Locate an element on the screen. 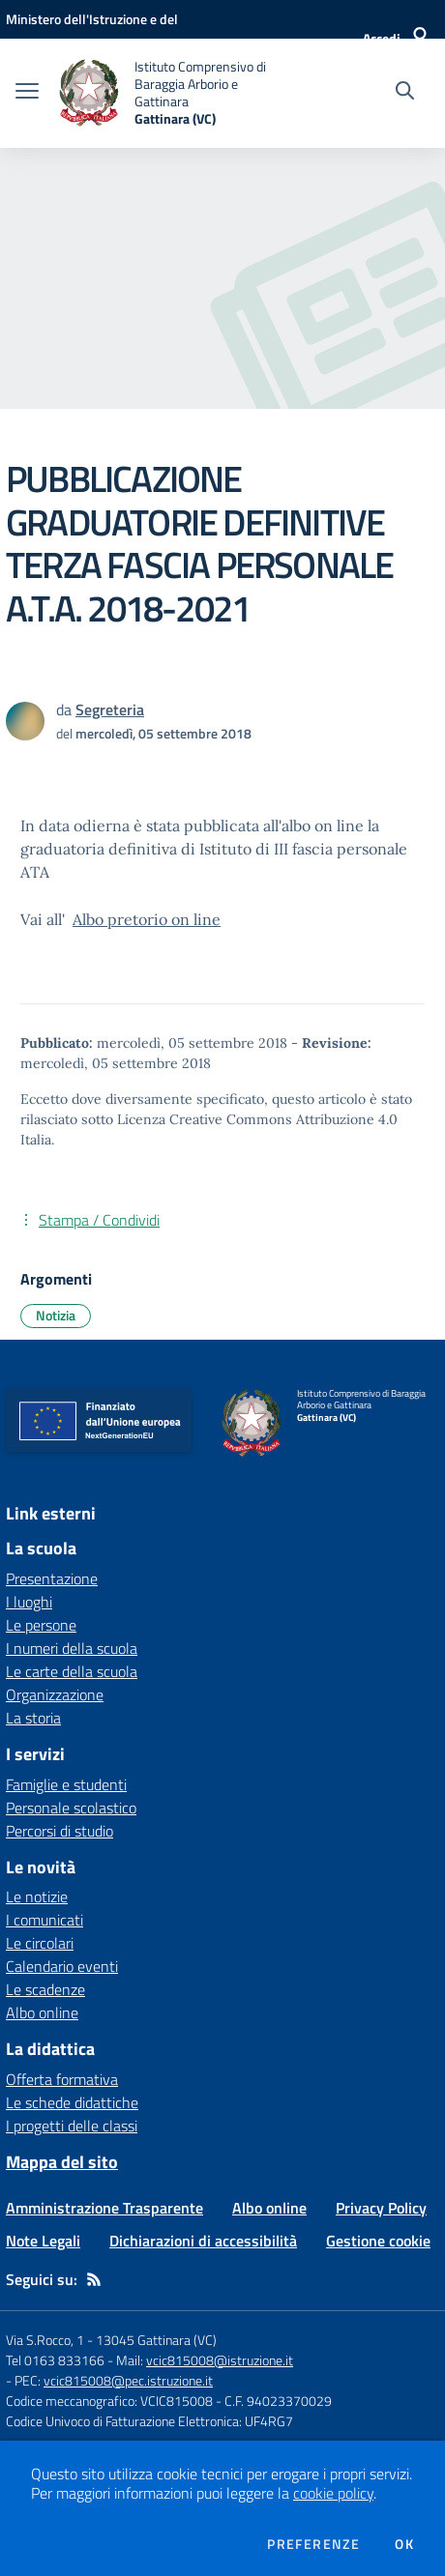  cookie policy is located at coordinates (333, 2492).